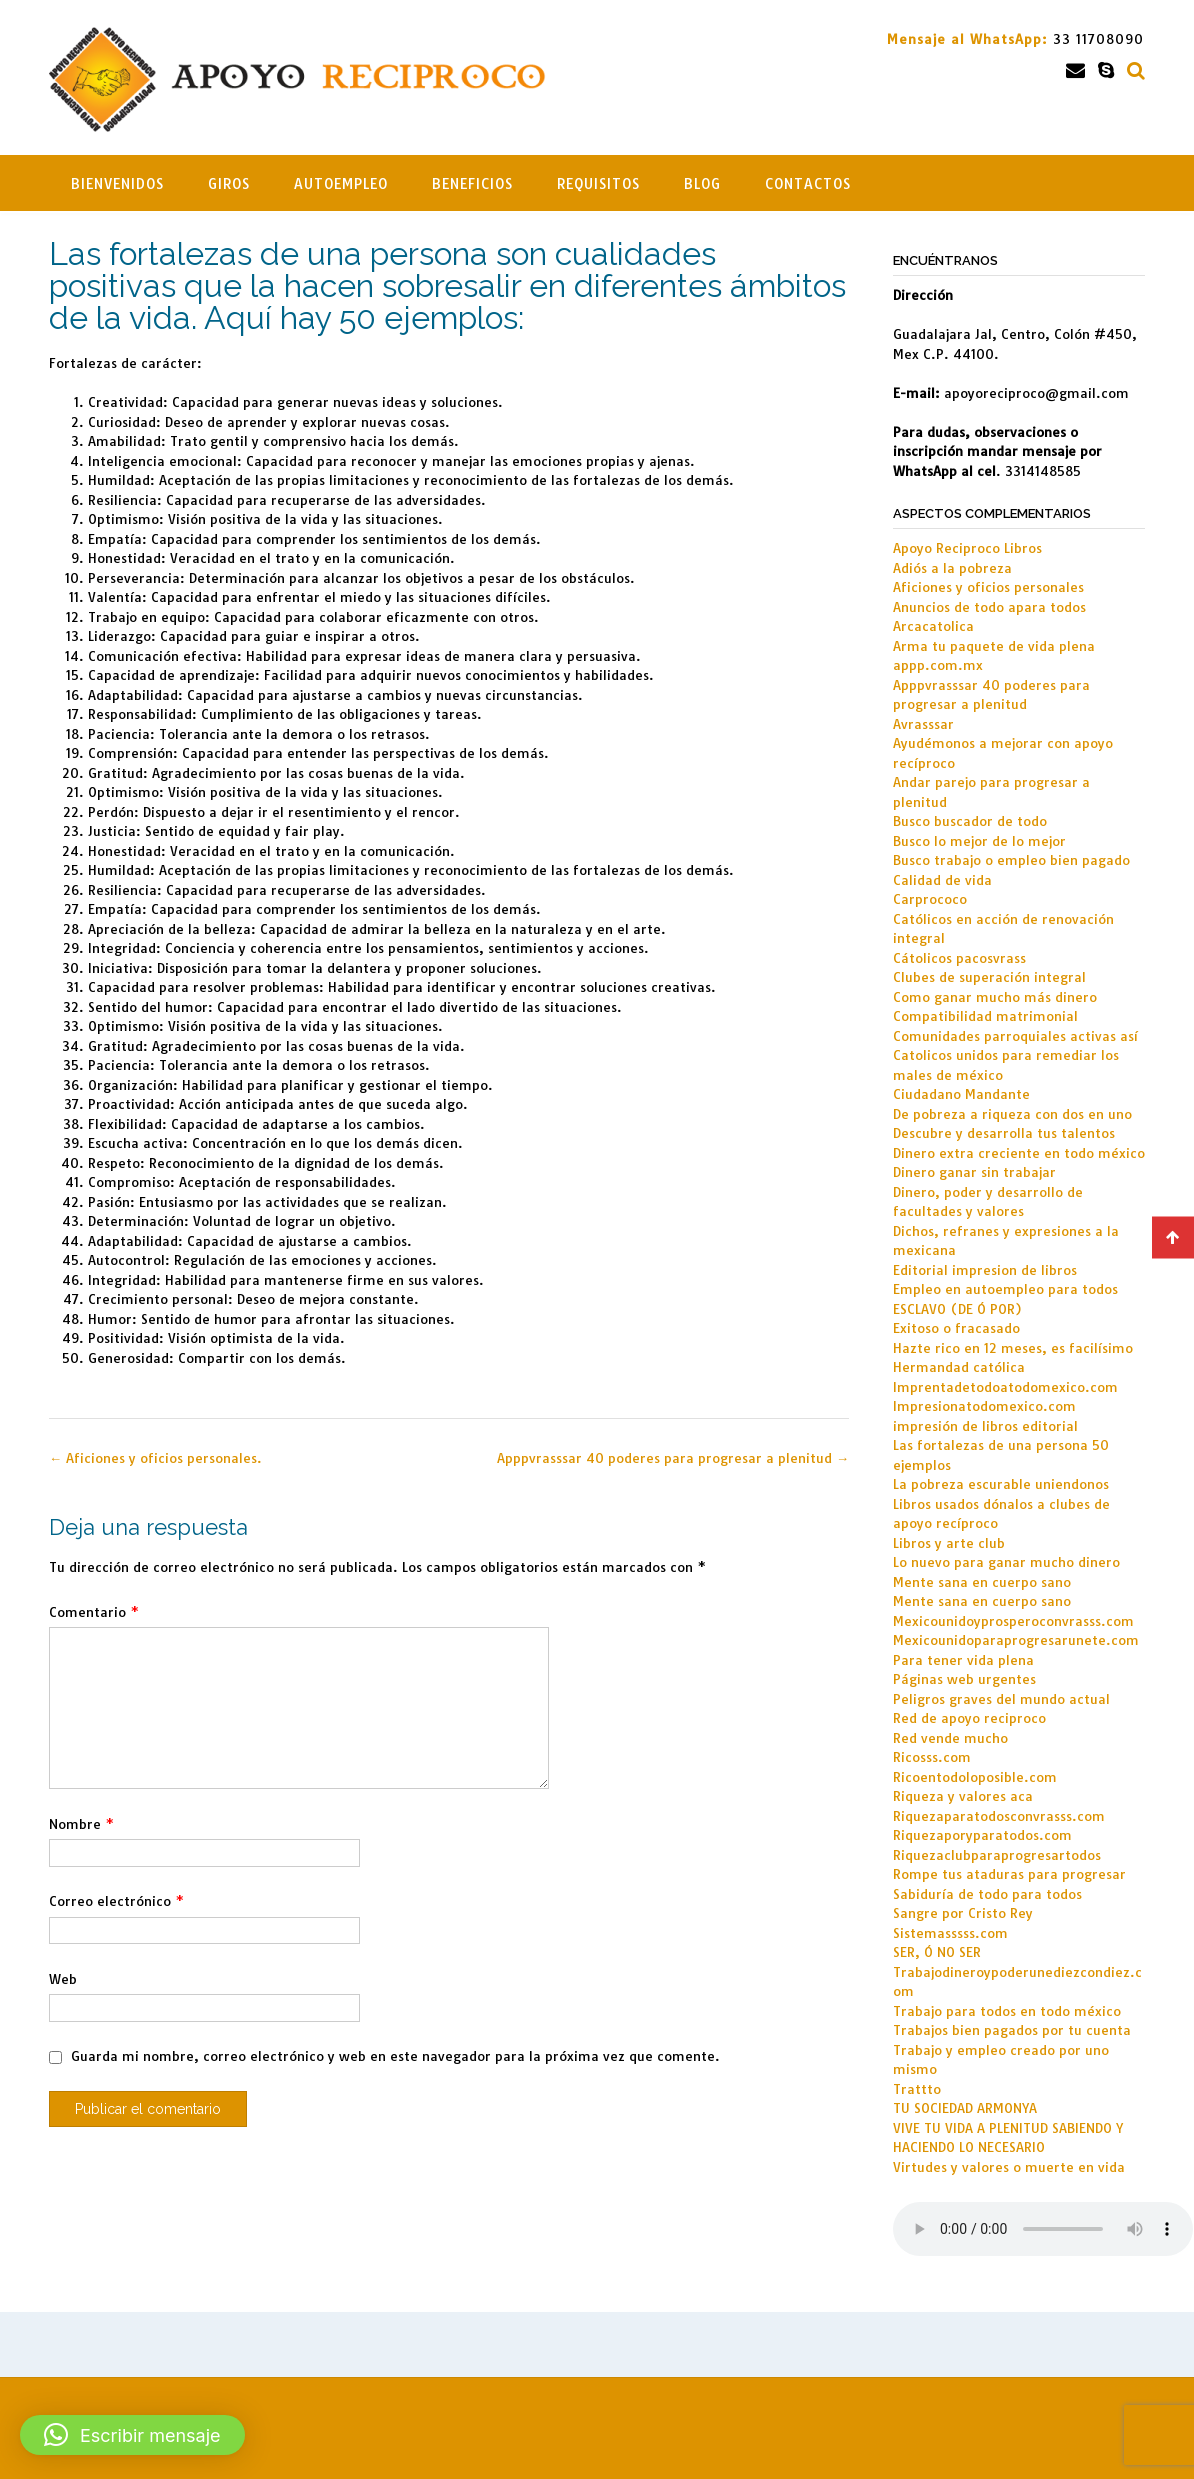  Describe the element at coordinates (673, 1458) in the screenshot. I see `Apppvrasssar 40 poderes para progresar a plenitud` at that location.